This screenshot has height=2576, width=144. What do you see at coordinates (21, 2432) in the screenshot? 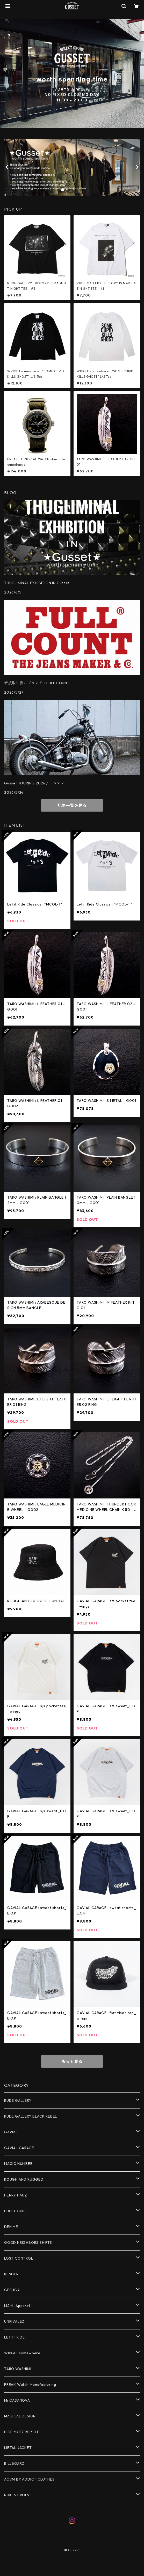
I see `HIDE MOTORCYCLE` at bounding box center [21, 2432].